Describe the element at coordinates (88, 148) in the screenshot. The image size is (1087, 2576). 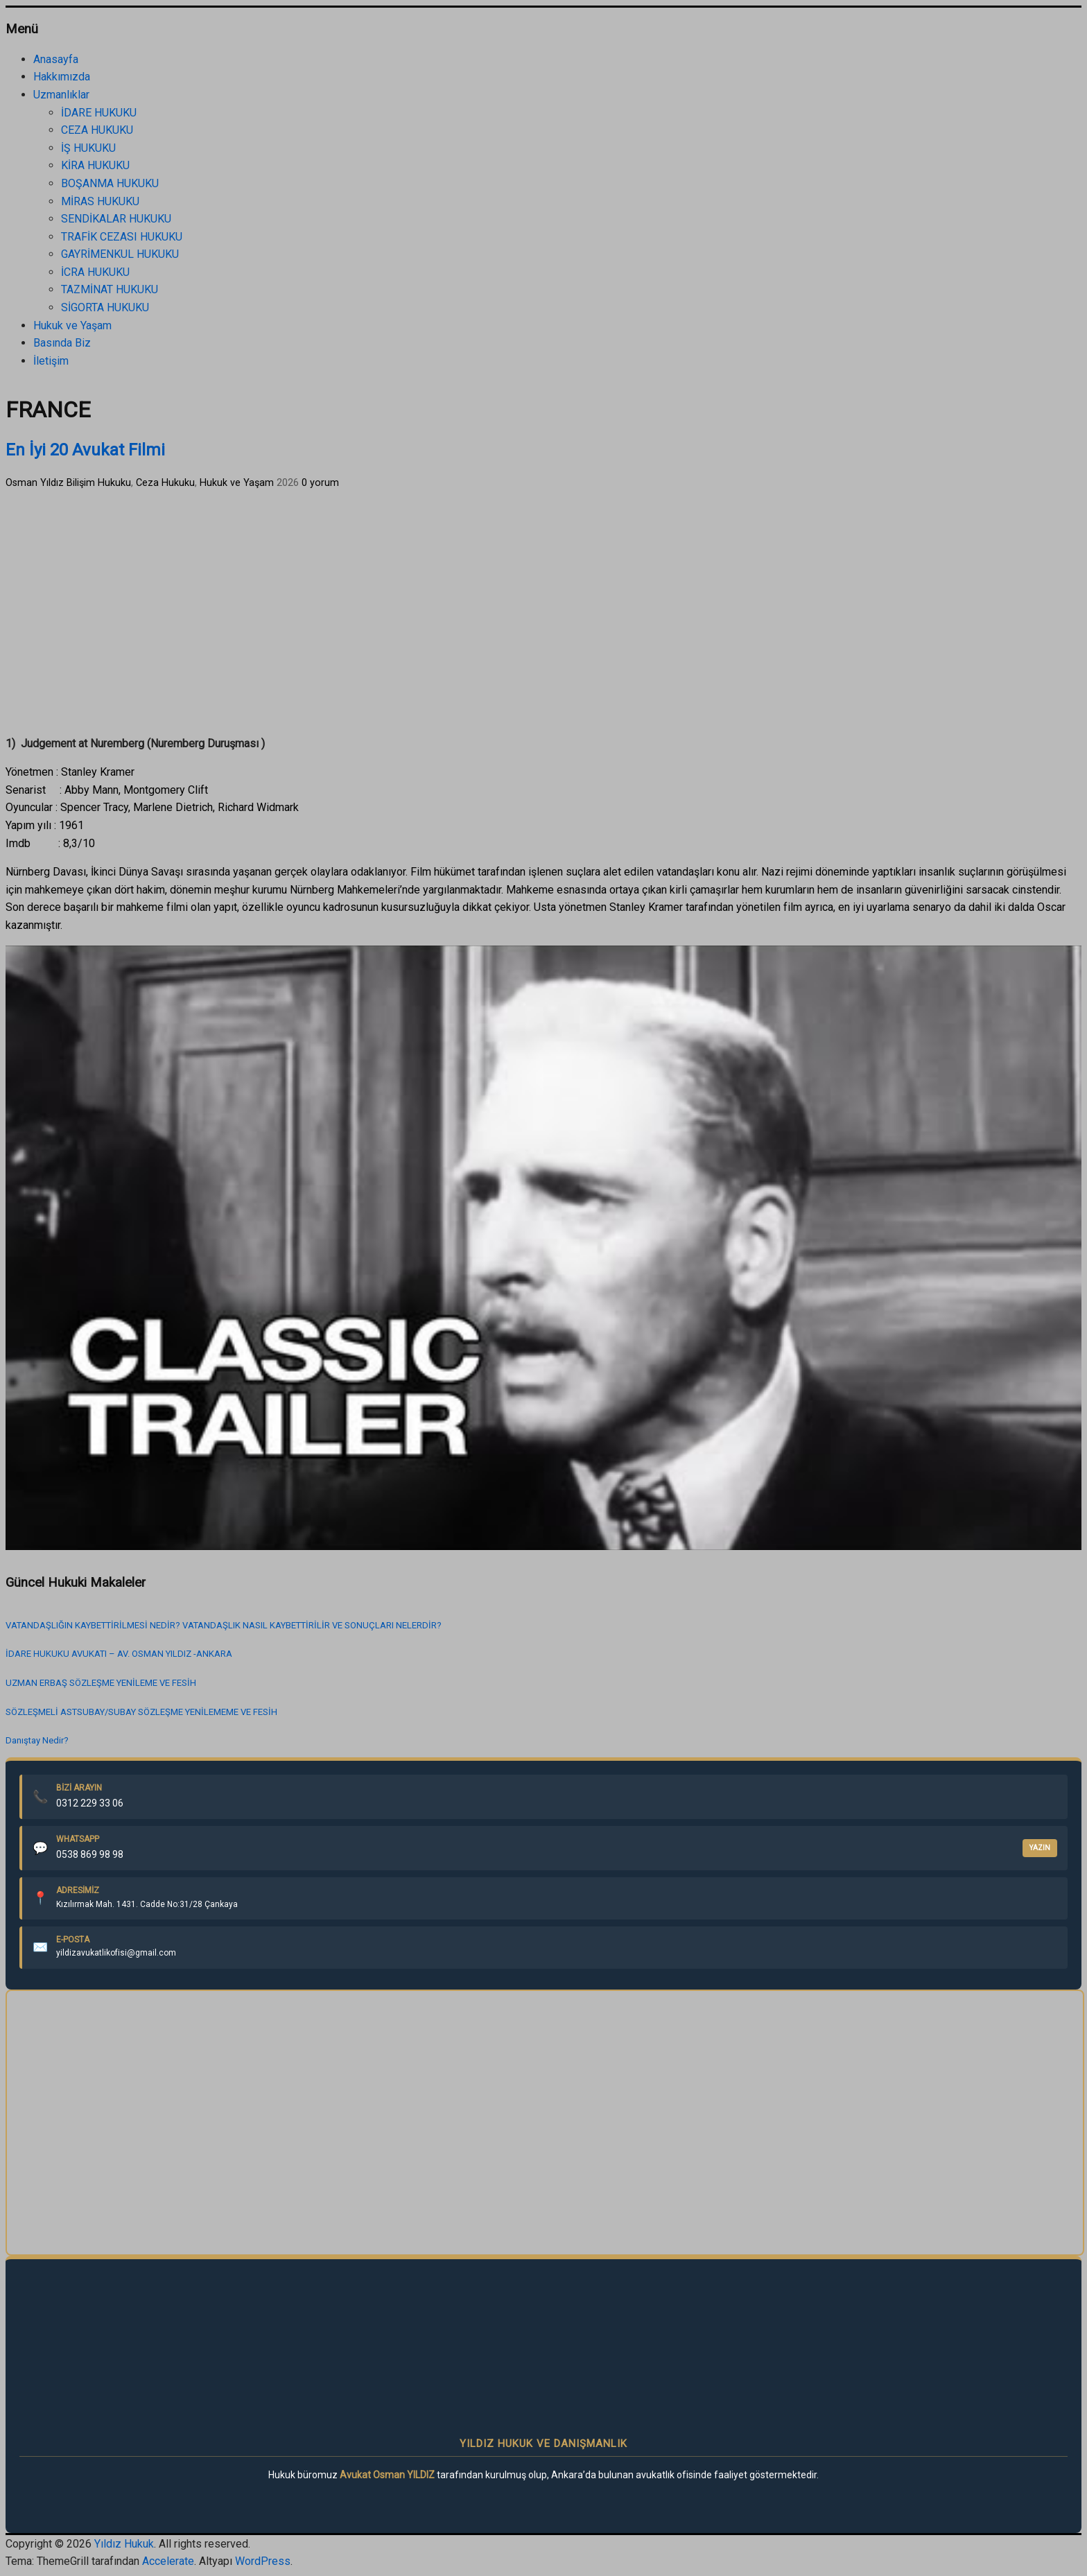
I see `İŞ HUKUKU` at that location.